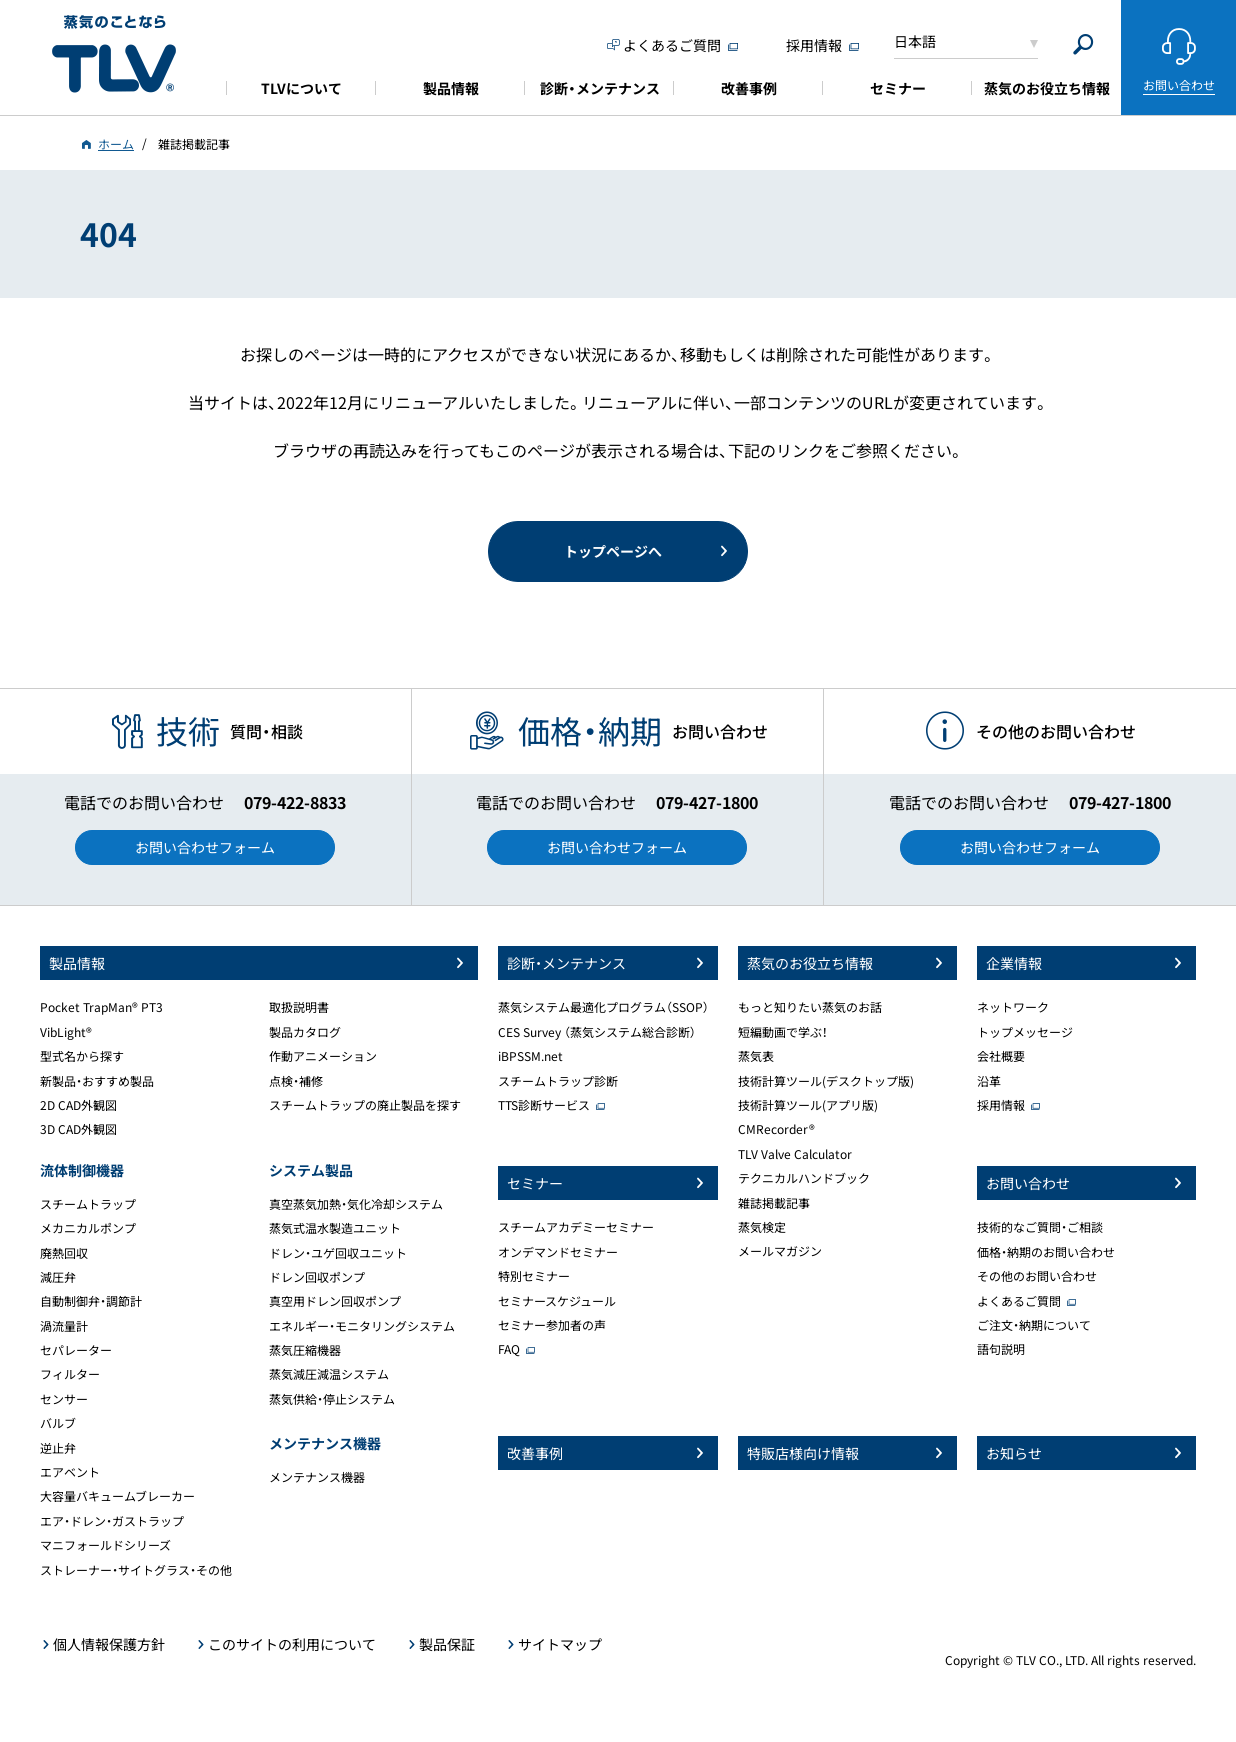  Describe the element at coordinates (576, 1227) in the screenshot. I see `スチームアカデミーセミナー` at that location.